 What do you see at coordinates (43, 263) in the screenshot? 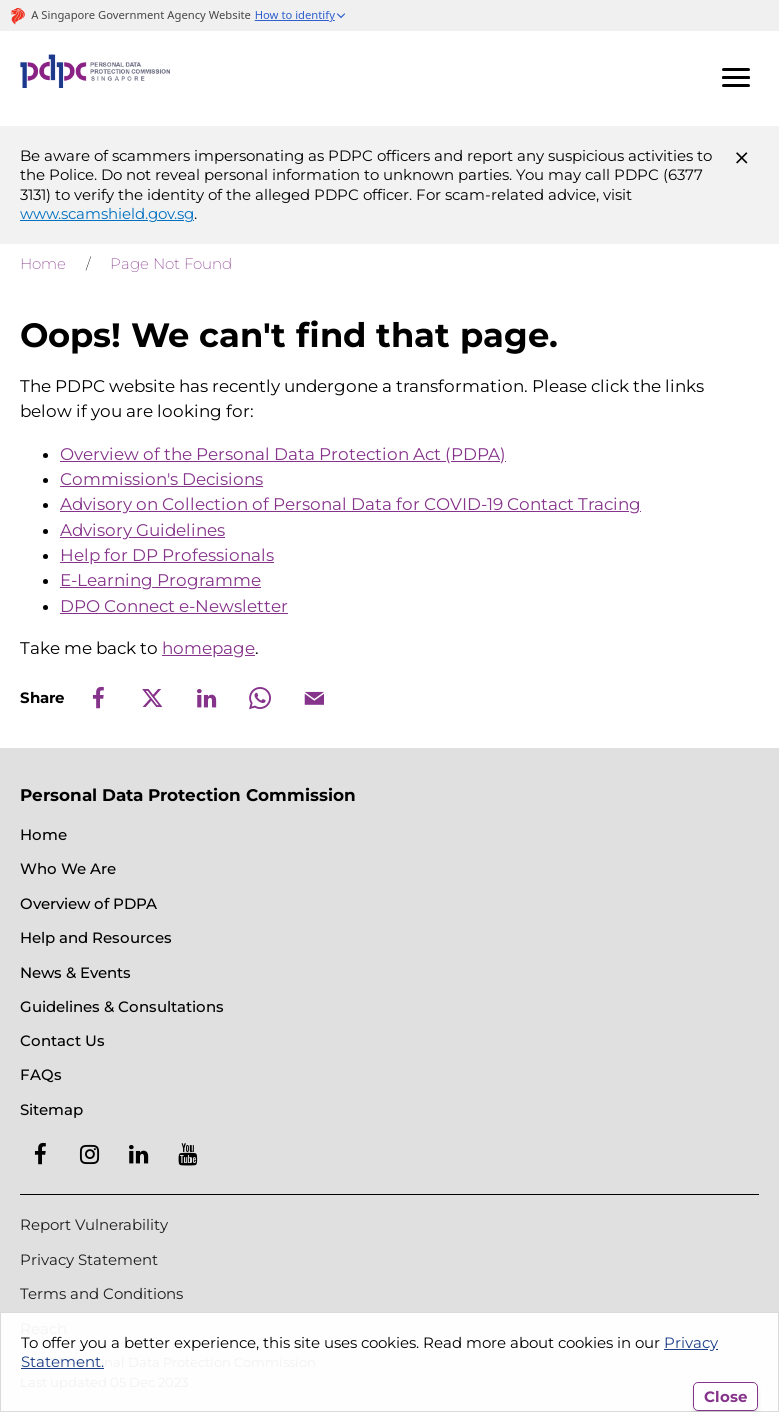
I see `Home` at bounding box center [43, 263].